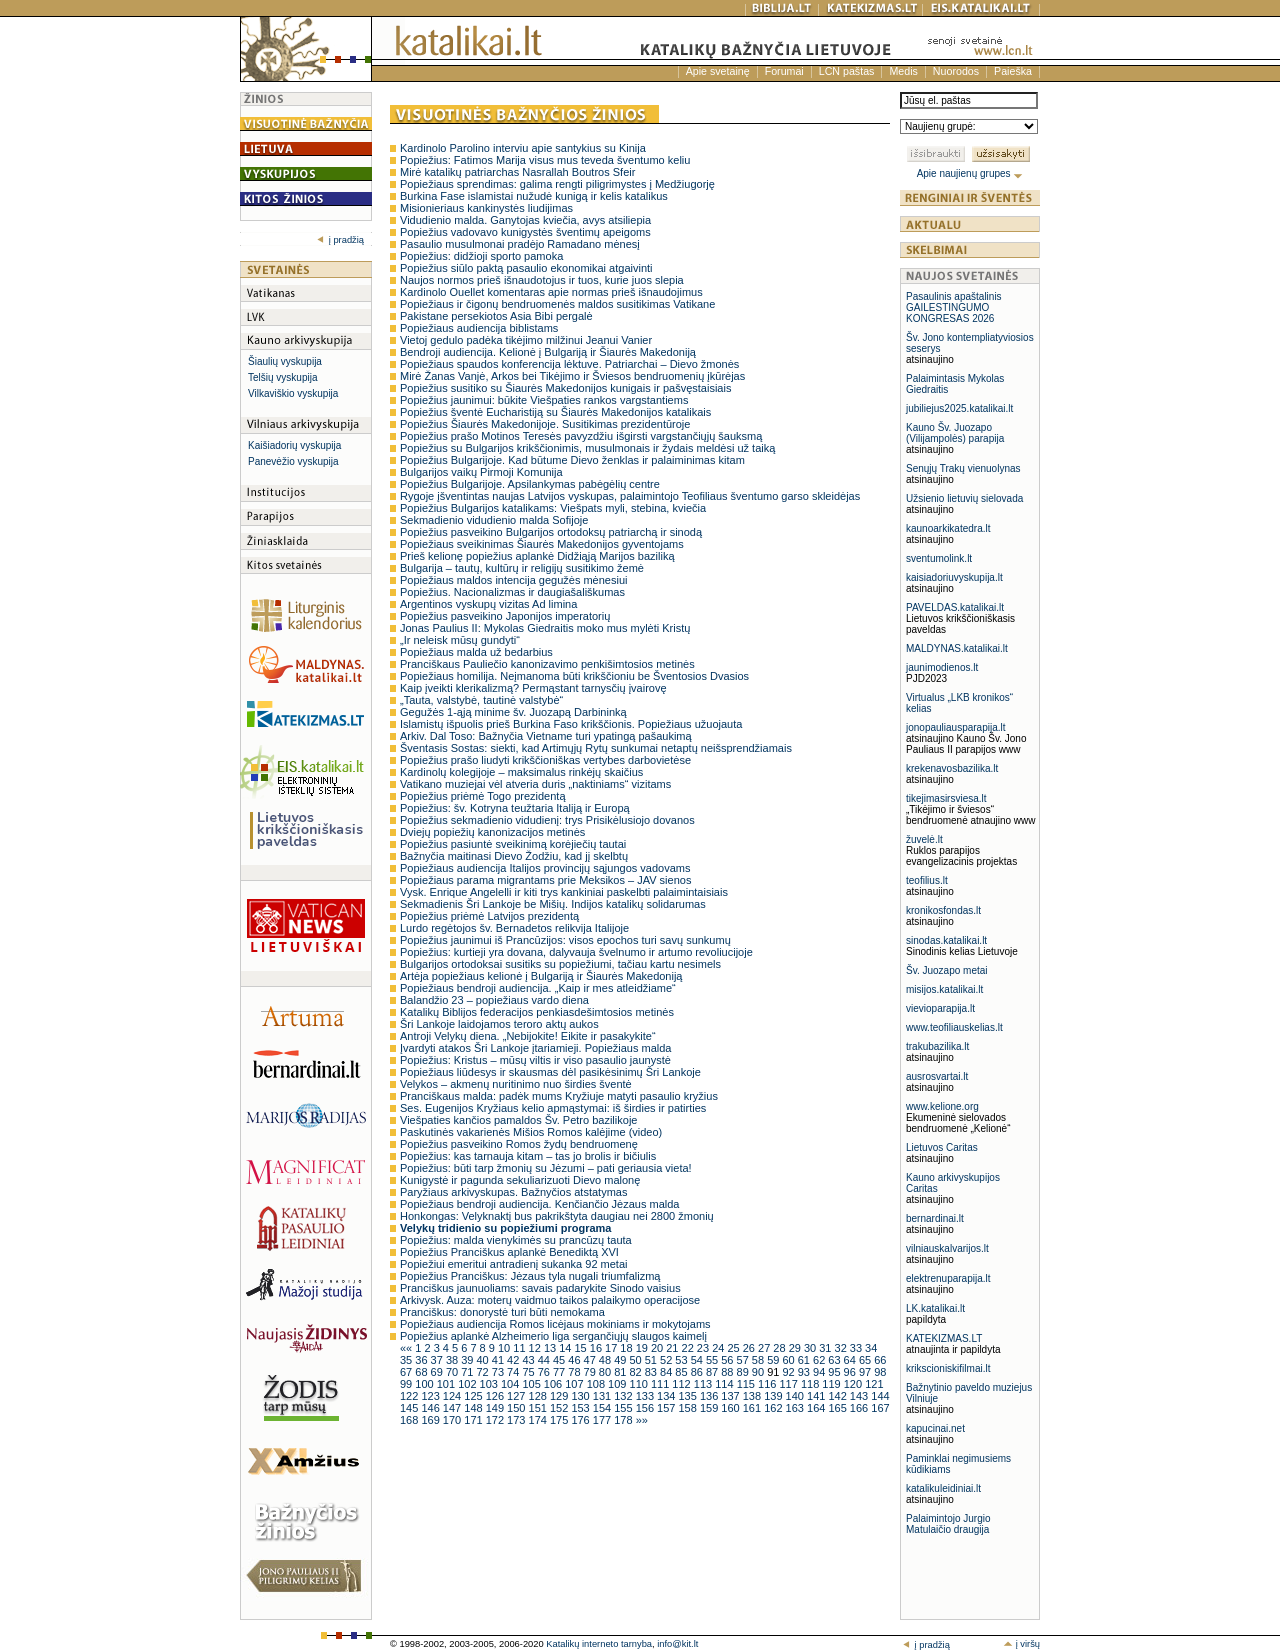 The width and height of the screenshot is (1280, 1651). Describe the element at coordinates (521, 772) in the screenshot. I see `Kardinolų kolegijoje – maksimalus rinkėjų skaičius` at that location.